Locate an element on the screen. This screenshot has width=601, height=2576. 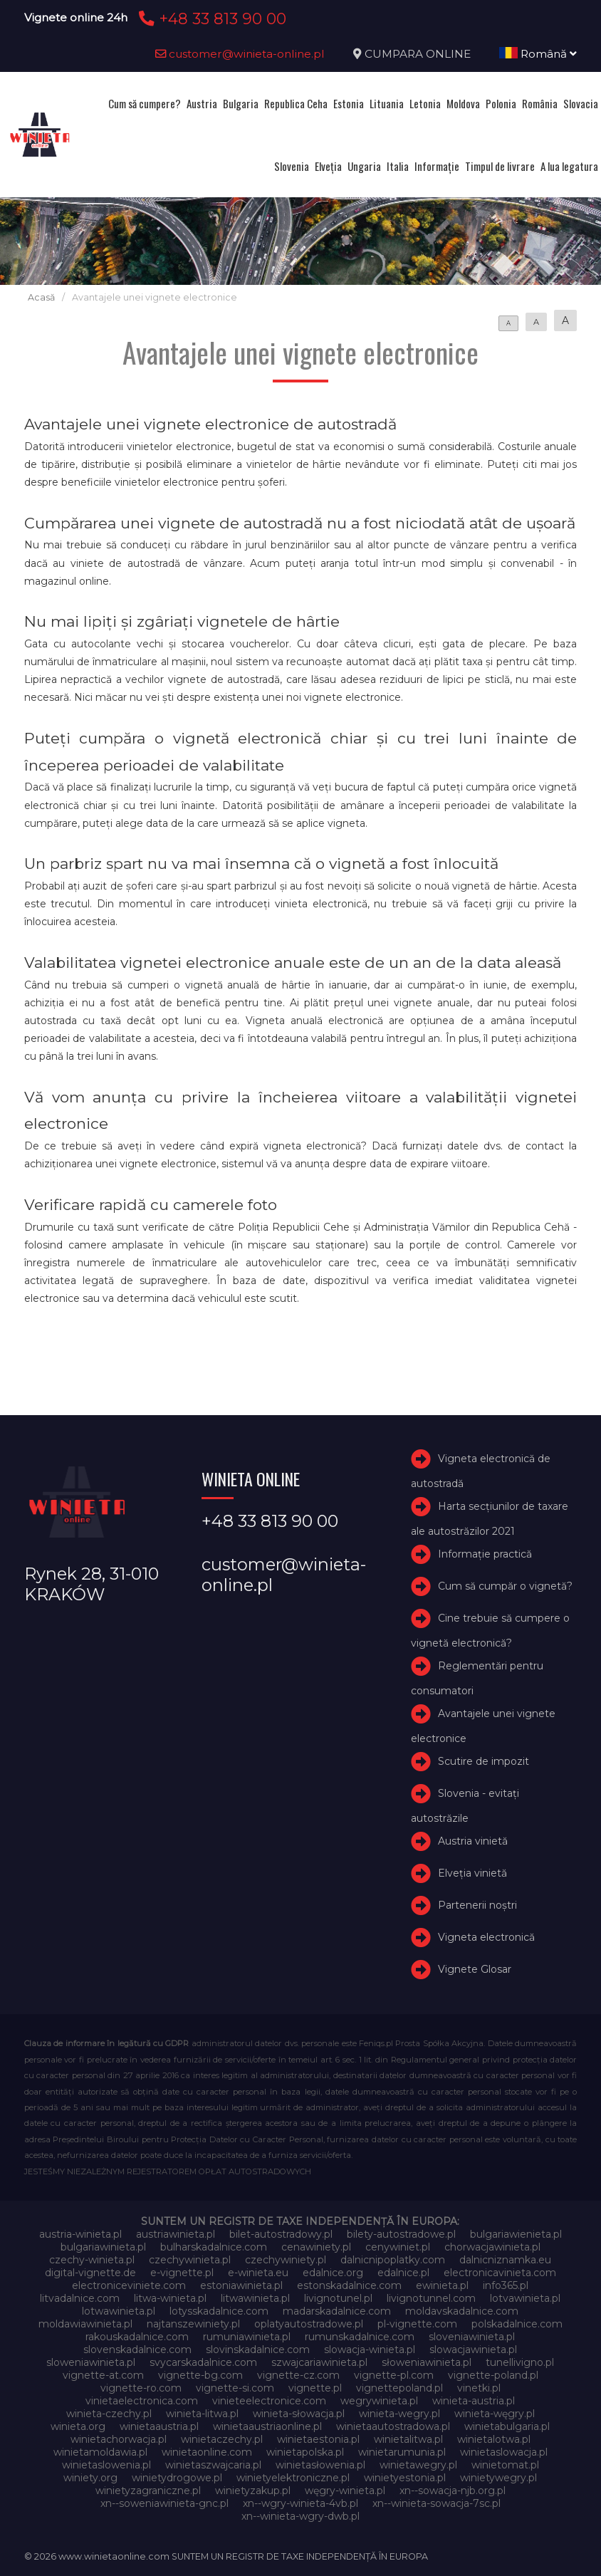
winietapolska.pl is located at coordinates (305, 2452).